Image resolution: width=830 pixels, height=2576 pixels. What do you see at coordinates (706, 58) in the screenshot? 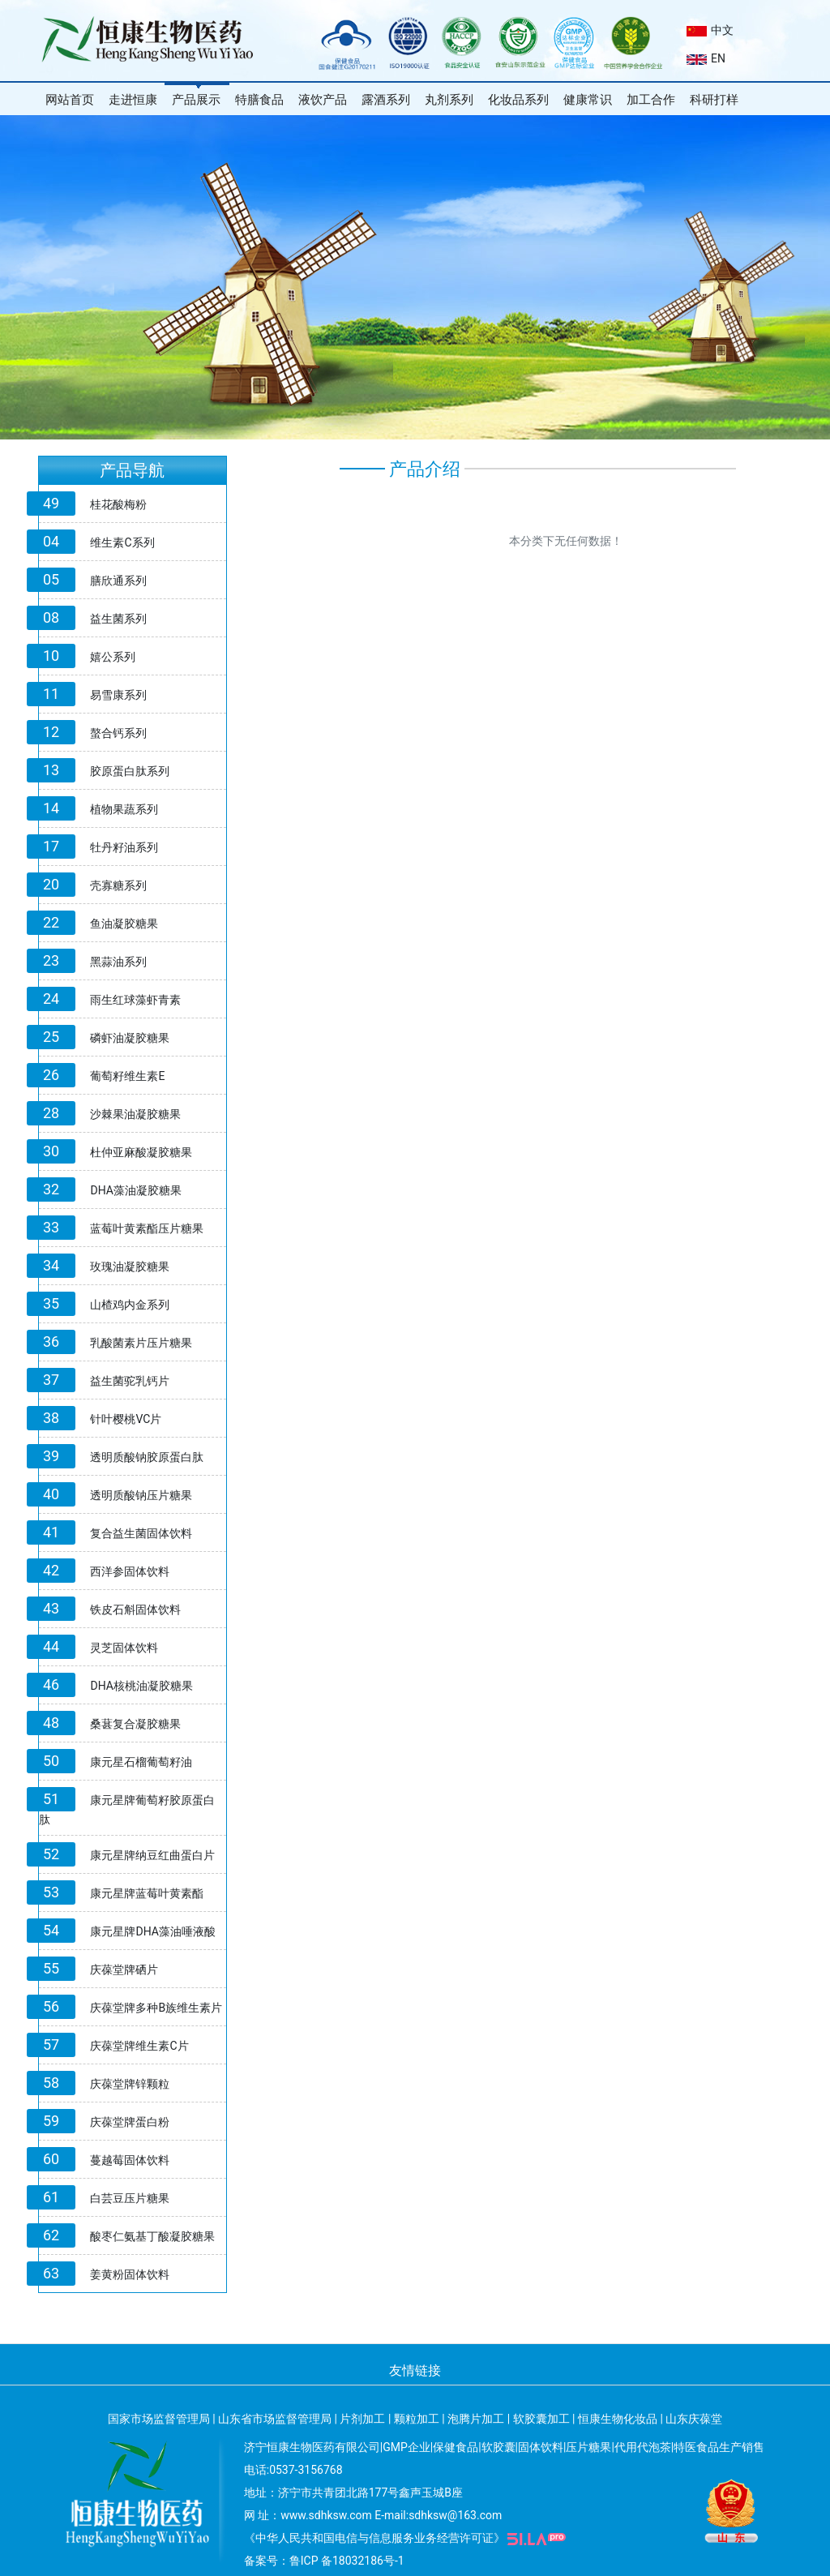
I see `EN` at bounding box center [706, 58].